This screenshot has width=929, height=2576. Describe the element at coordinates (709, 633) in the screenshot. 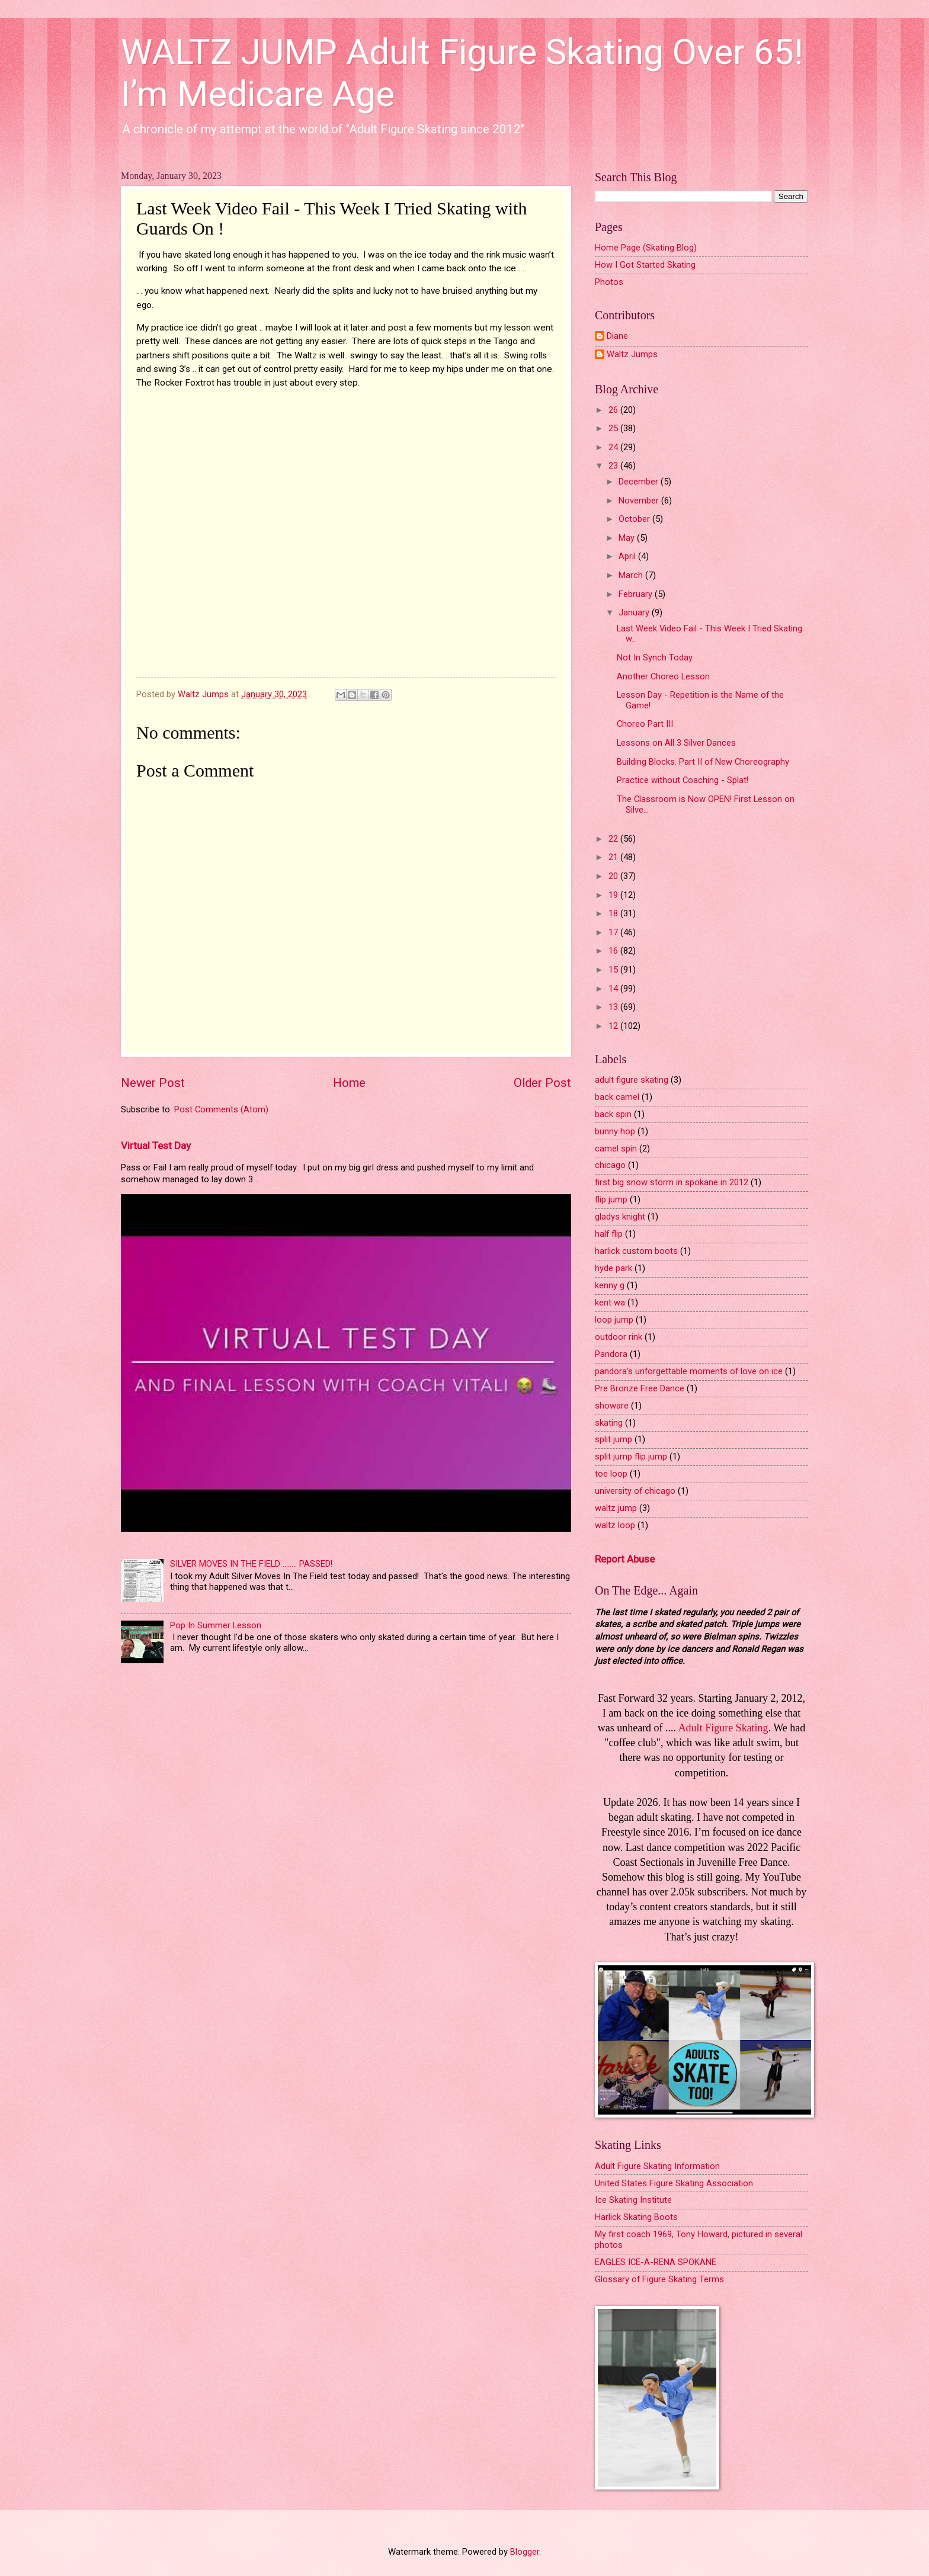

I see `Last Week Video Fail - This Week I Tried Skating w...` at that location.